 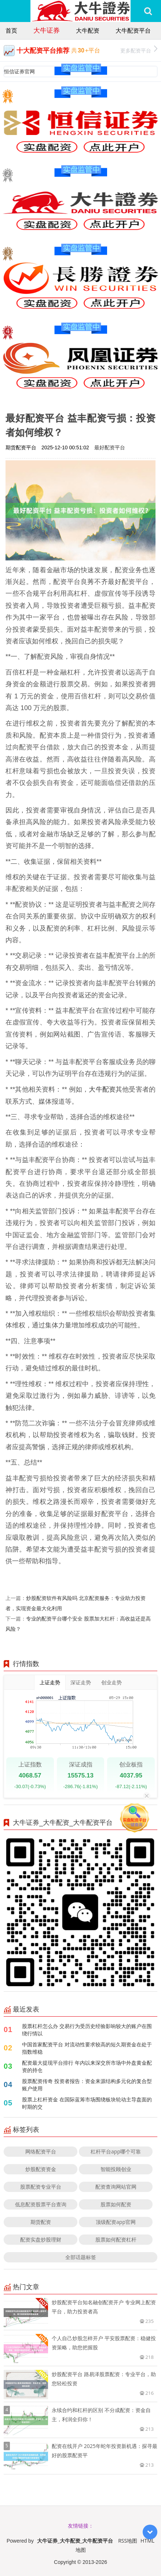 I want to click on 更多配资平台, so click(x=138, y=49).